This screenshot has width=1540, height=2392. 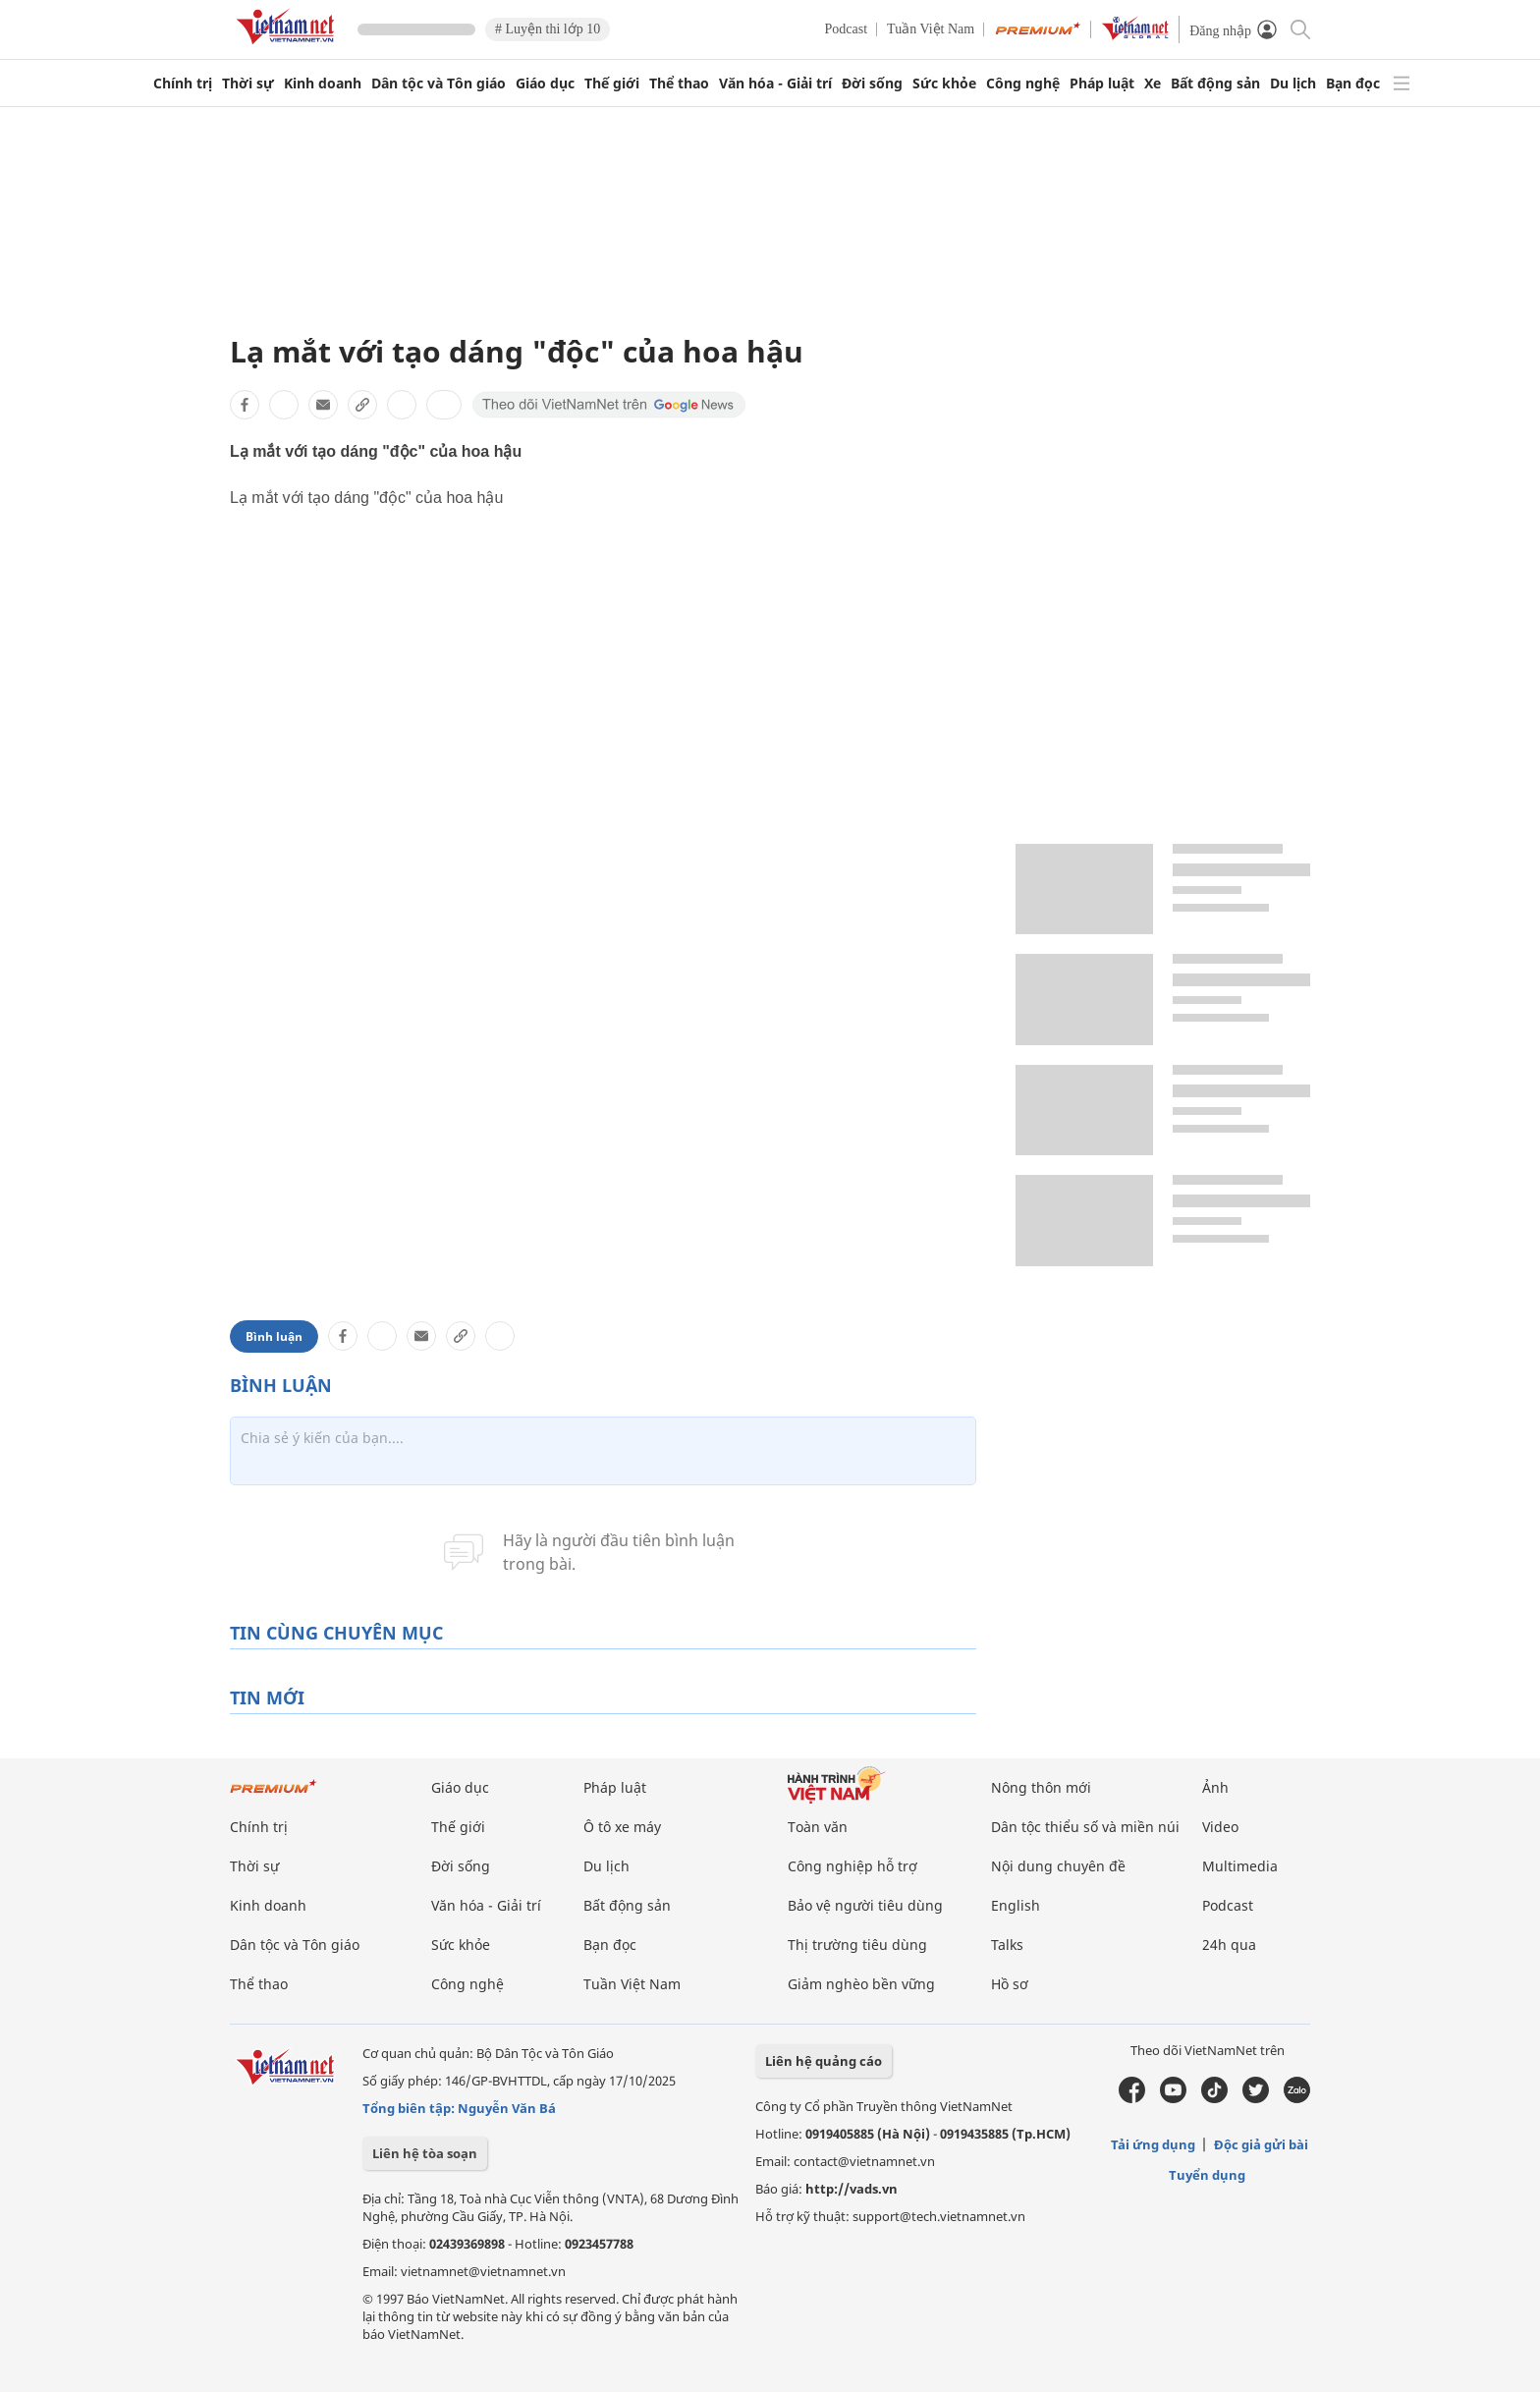 I want to click on Thị trường tiêu dùng, so click(x=857, y=1944).